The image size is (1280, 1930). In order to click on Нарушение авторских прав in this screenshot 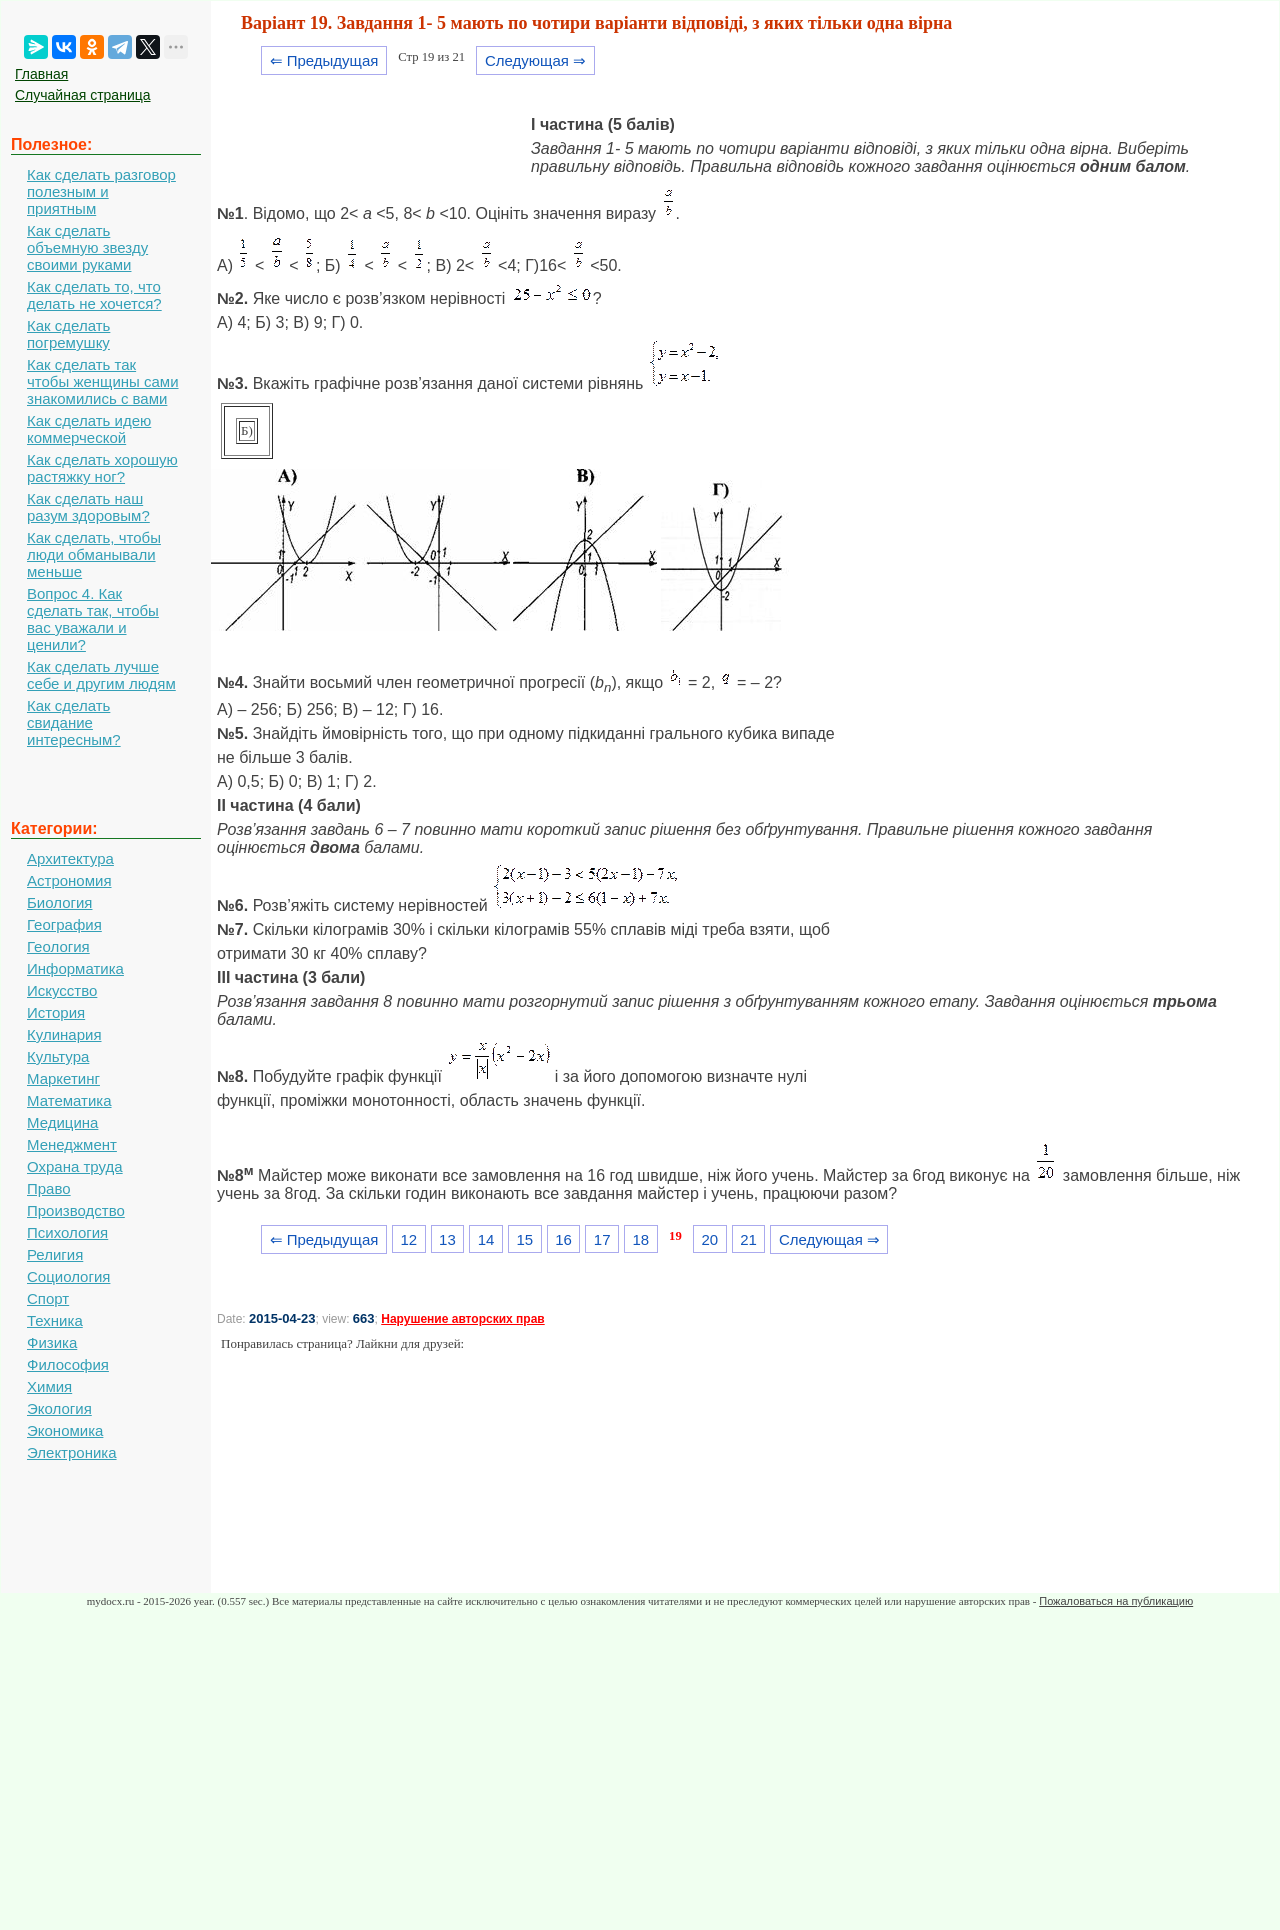, I will do `click(462, 1319)`.